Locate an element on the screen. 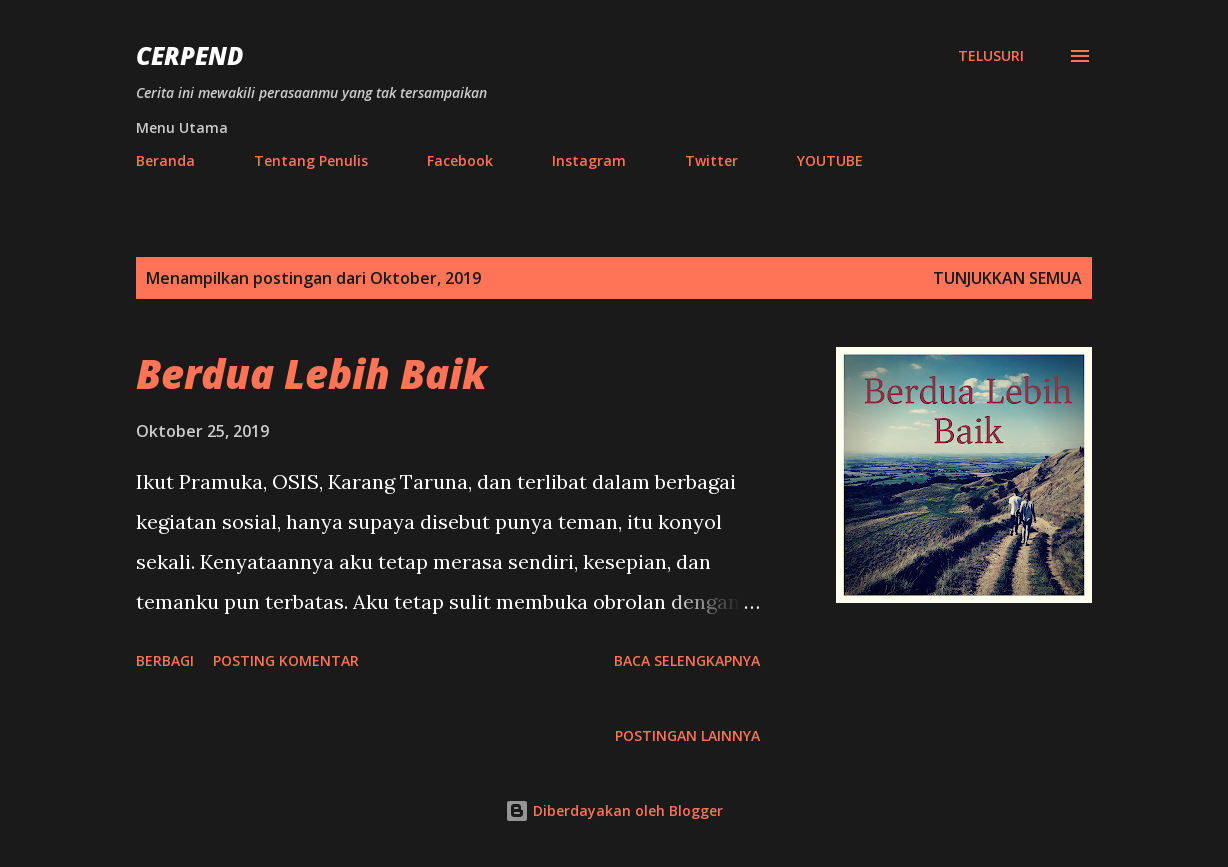 The image size is (1228, 867). Postingan lainnya is located at coordinates (687, 735).